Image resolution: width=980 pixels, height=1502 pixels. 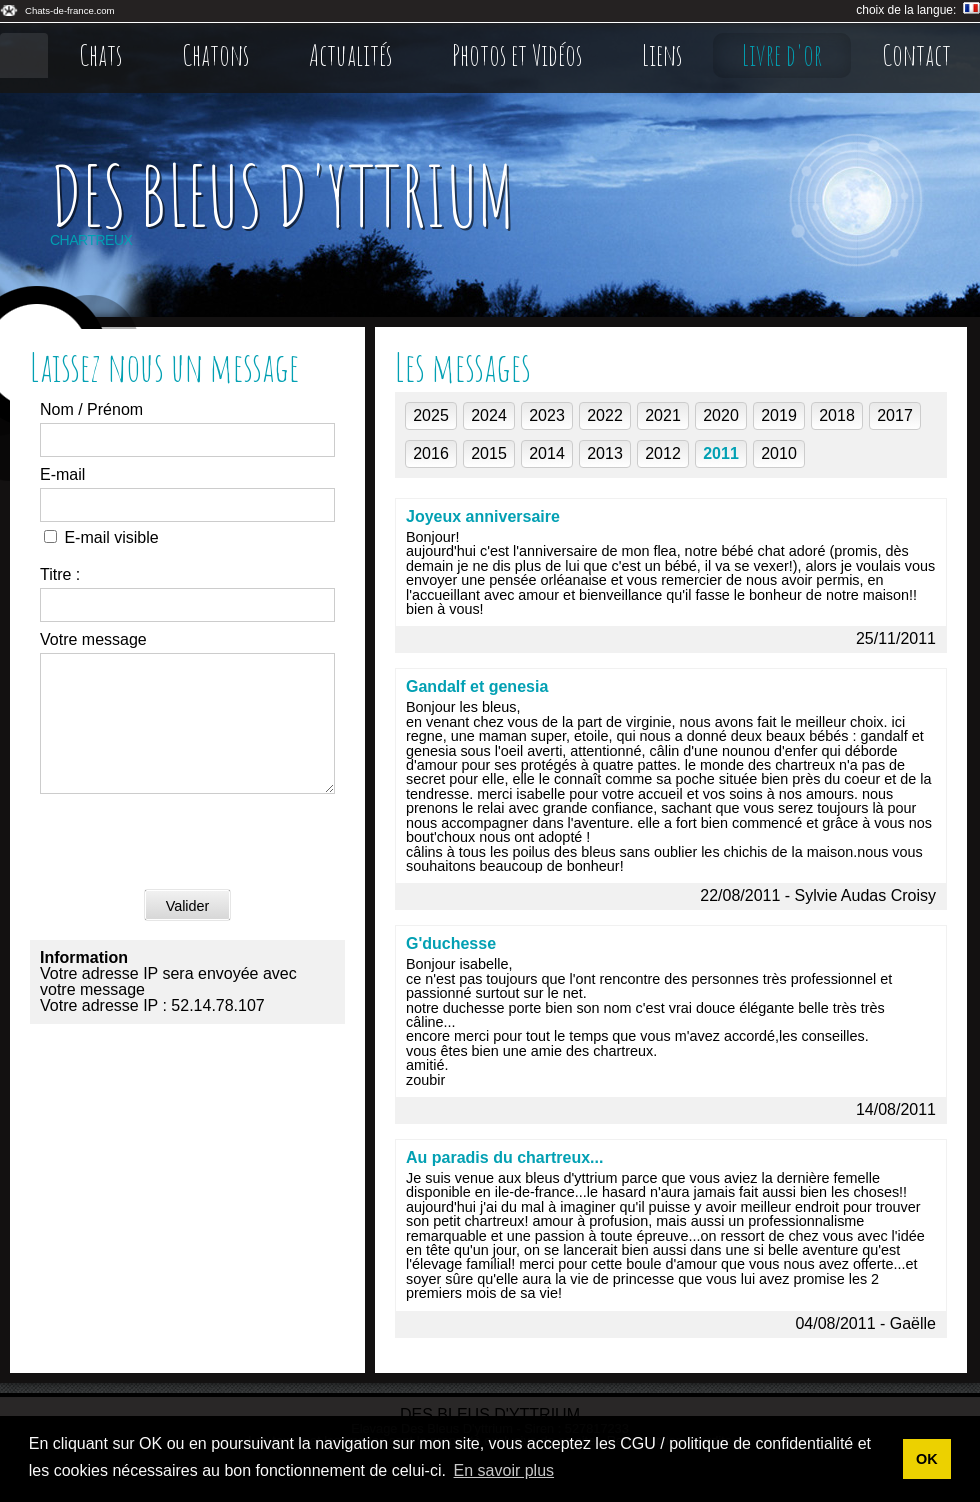 What do you see at coordinates (782, 55) in the screenshot?
I see `Livre d'or` at bounding box center [782, 55].